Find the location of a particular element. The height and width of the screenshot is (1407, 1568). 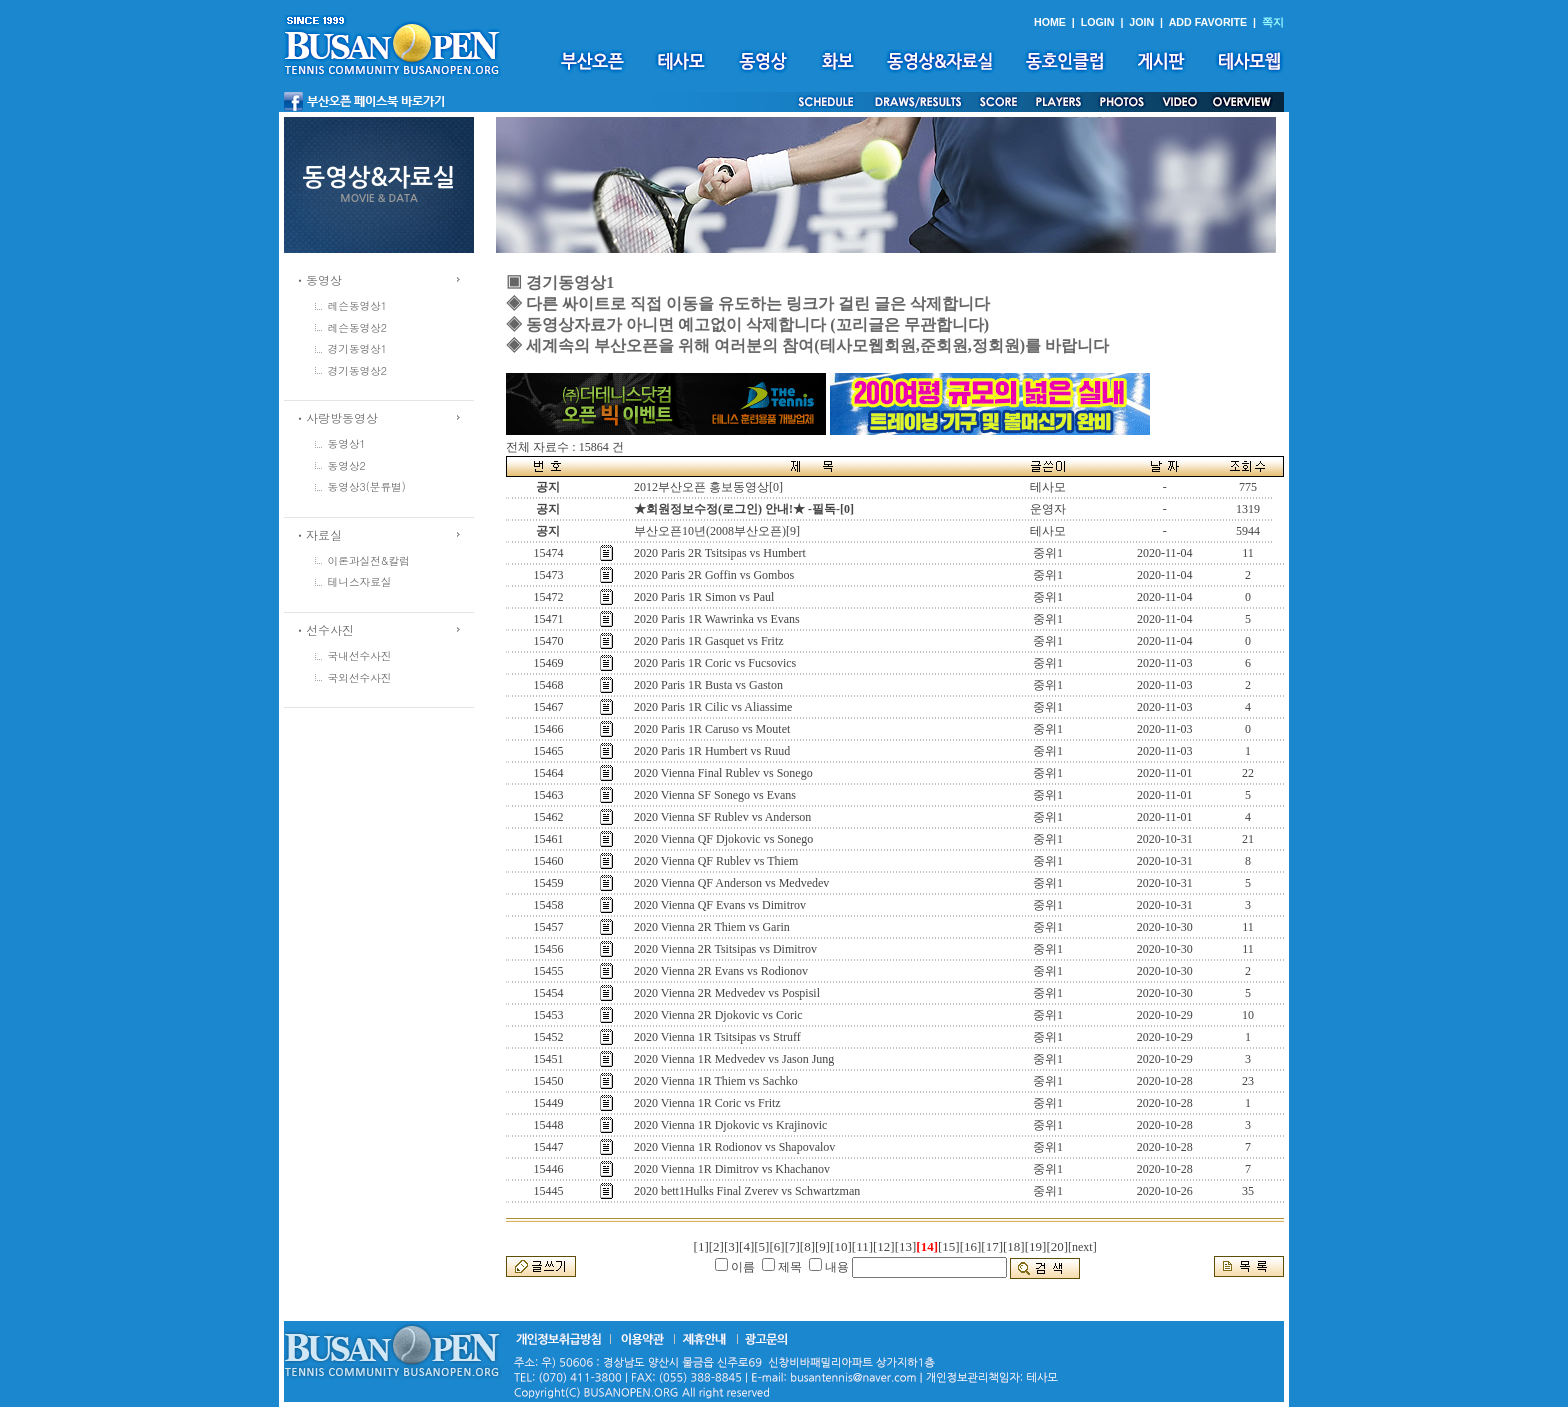

2020 Vienna SF Sonego vs Evans is located at coordinates (715, 795).